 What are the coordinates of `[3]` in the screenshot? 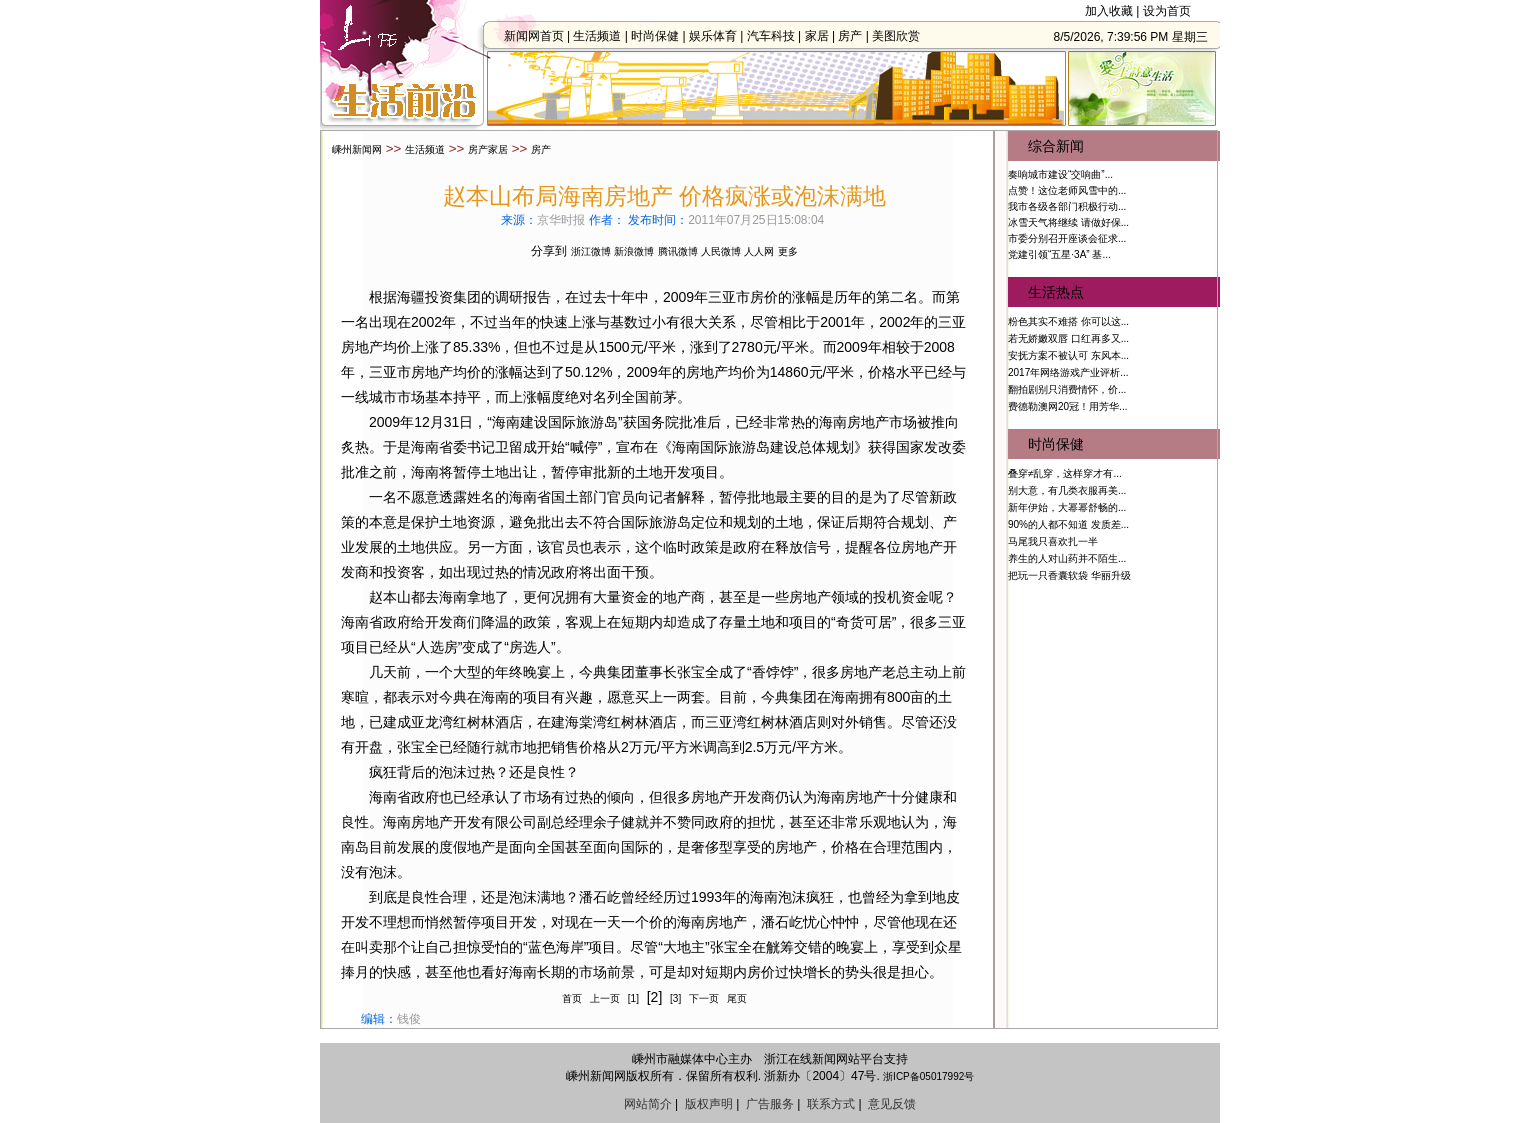 It's located at (675, 998).